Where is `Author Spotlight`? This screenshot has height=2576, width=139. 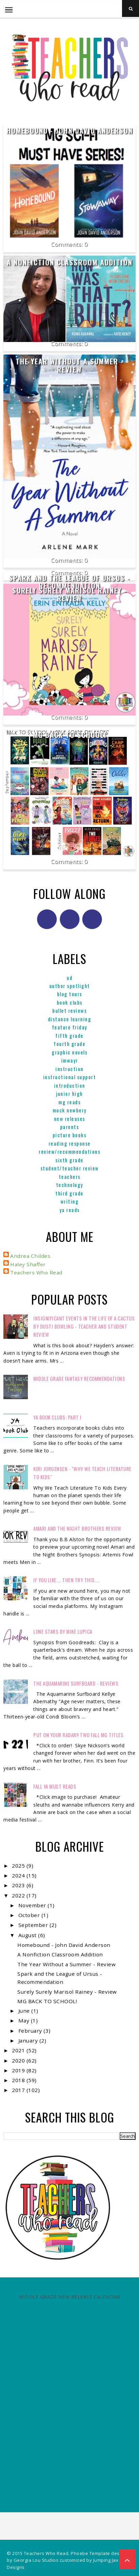
Author Spotlight is located at coordinates (69, 985).